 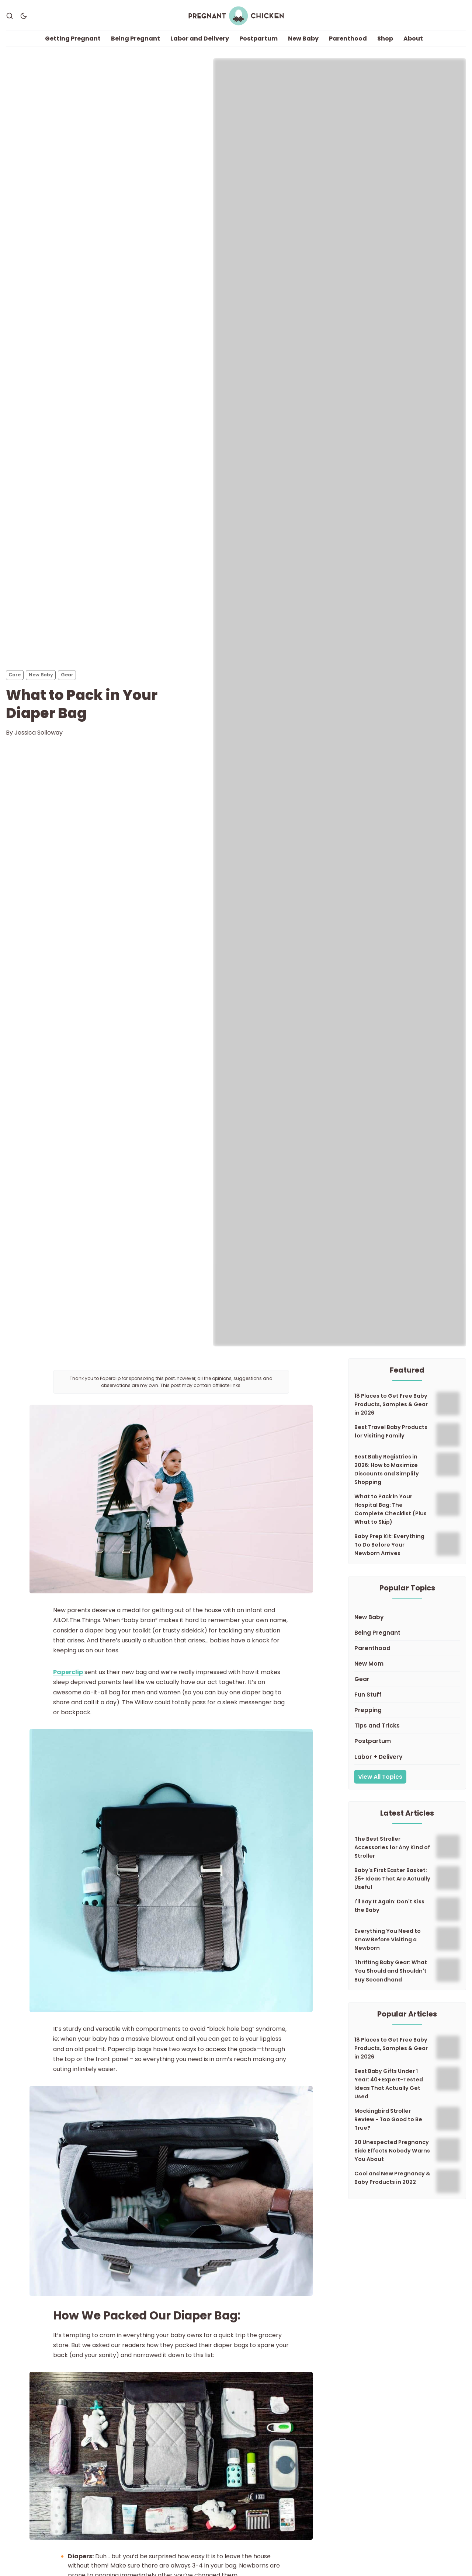 I want to click on [Gear], so click(x=407, y=1679).